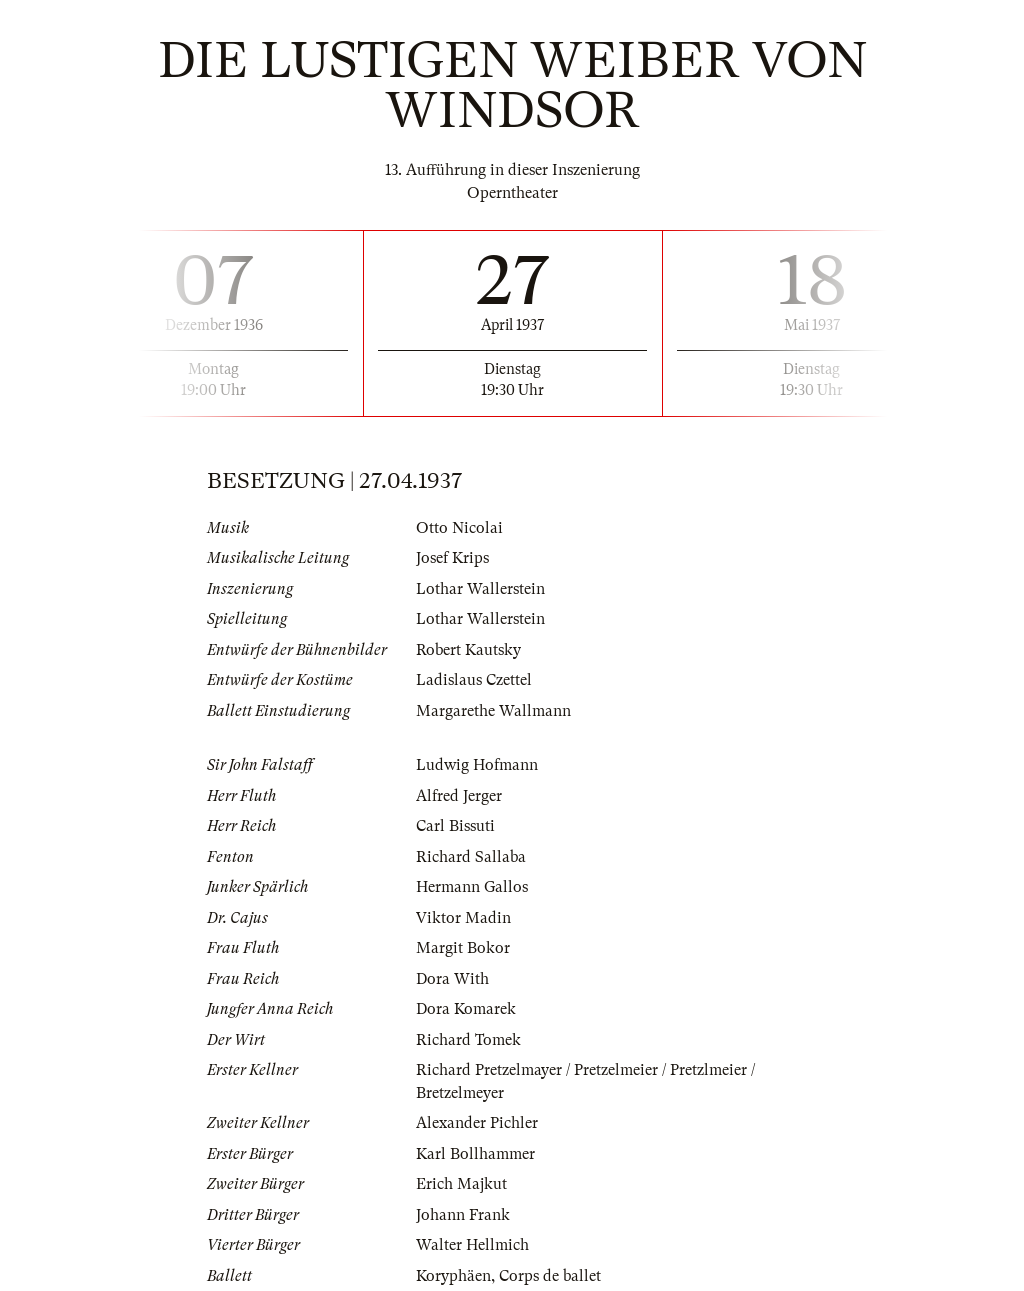 The width and height of the screenshot is (1024, 1291). I want to click on Hermann Gallos, so click(472, 887).